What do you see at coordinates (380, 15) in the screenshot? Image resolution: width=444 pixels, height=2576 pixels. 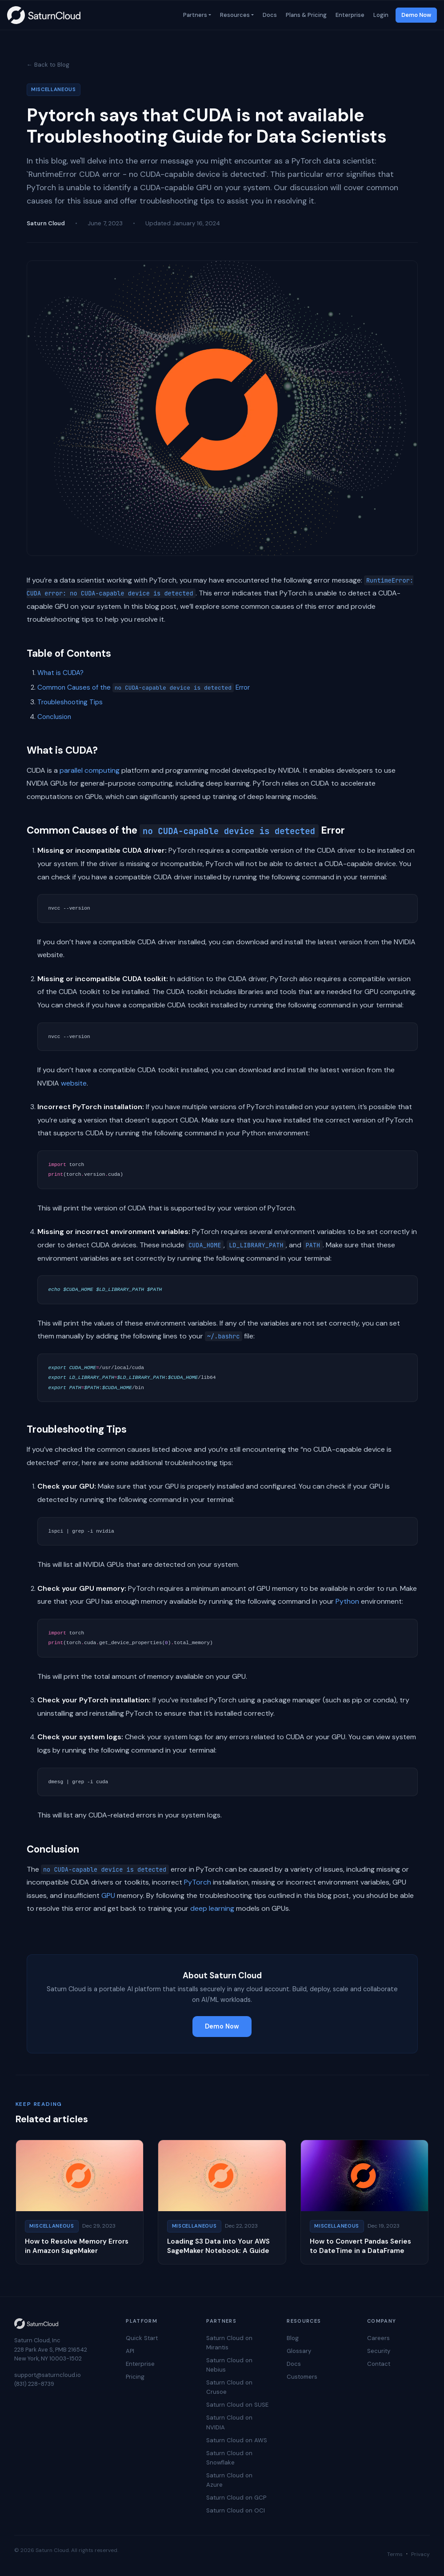 I see `Login` at bounding box center [380, 15].